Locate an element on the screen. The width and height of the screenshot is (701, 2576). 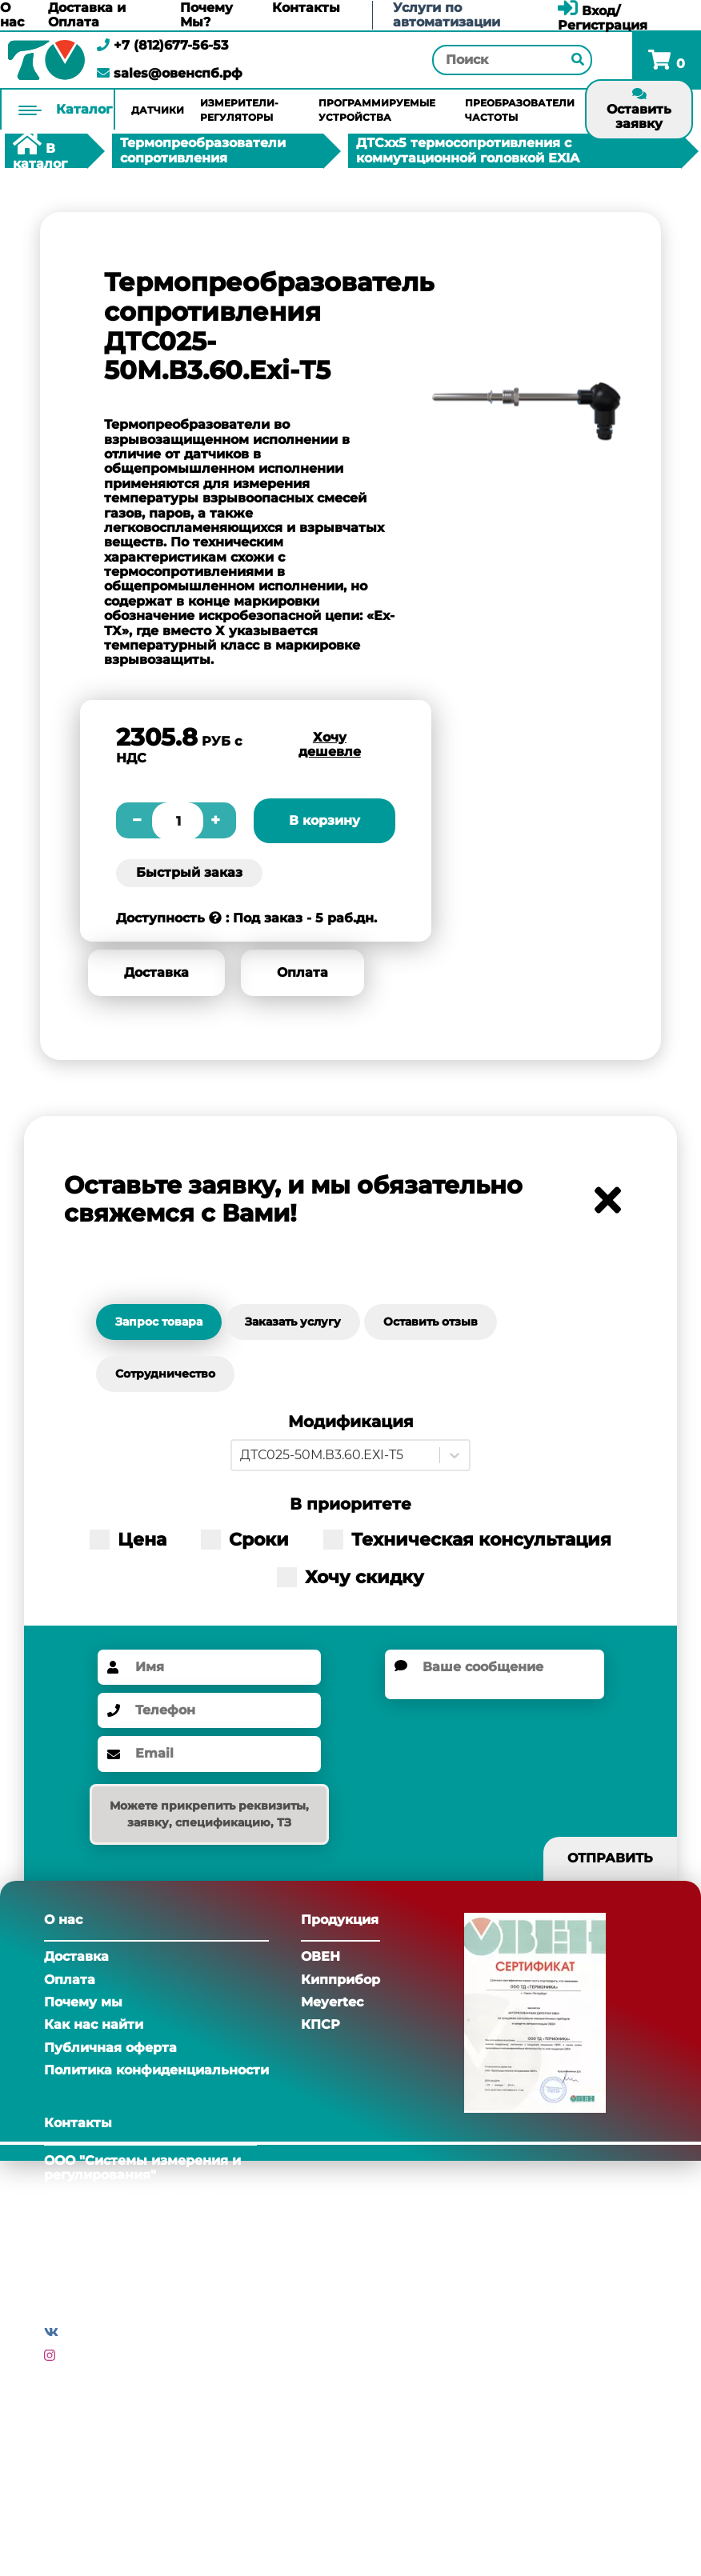
Оплата is located at coordinates (302, 972).